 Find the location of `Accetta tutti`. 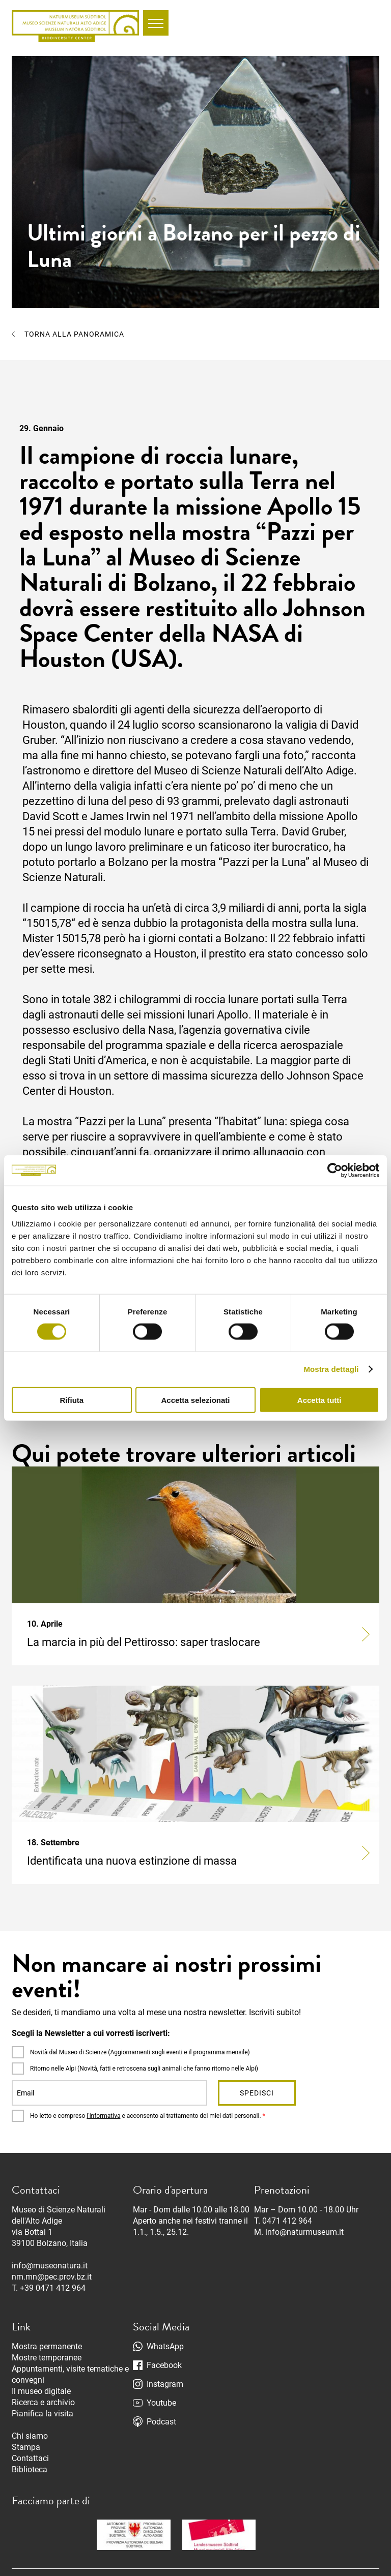

Accetta tutti is located at coordinates (319, 1399).